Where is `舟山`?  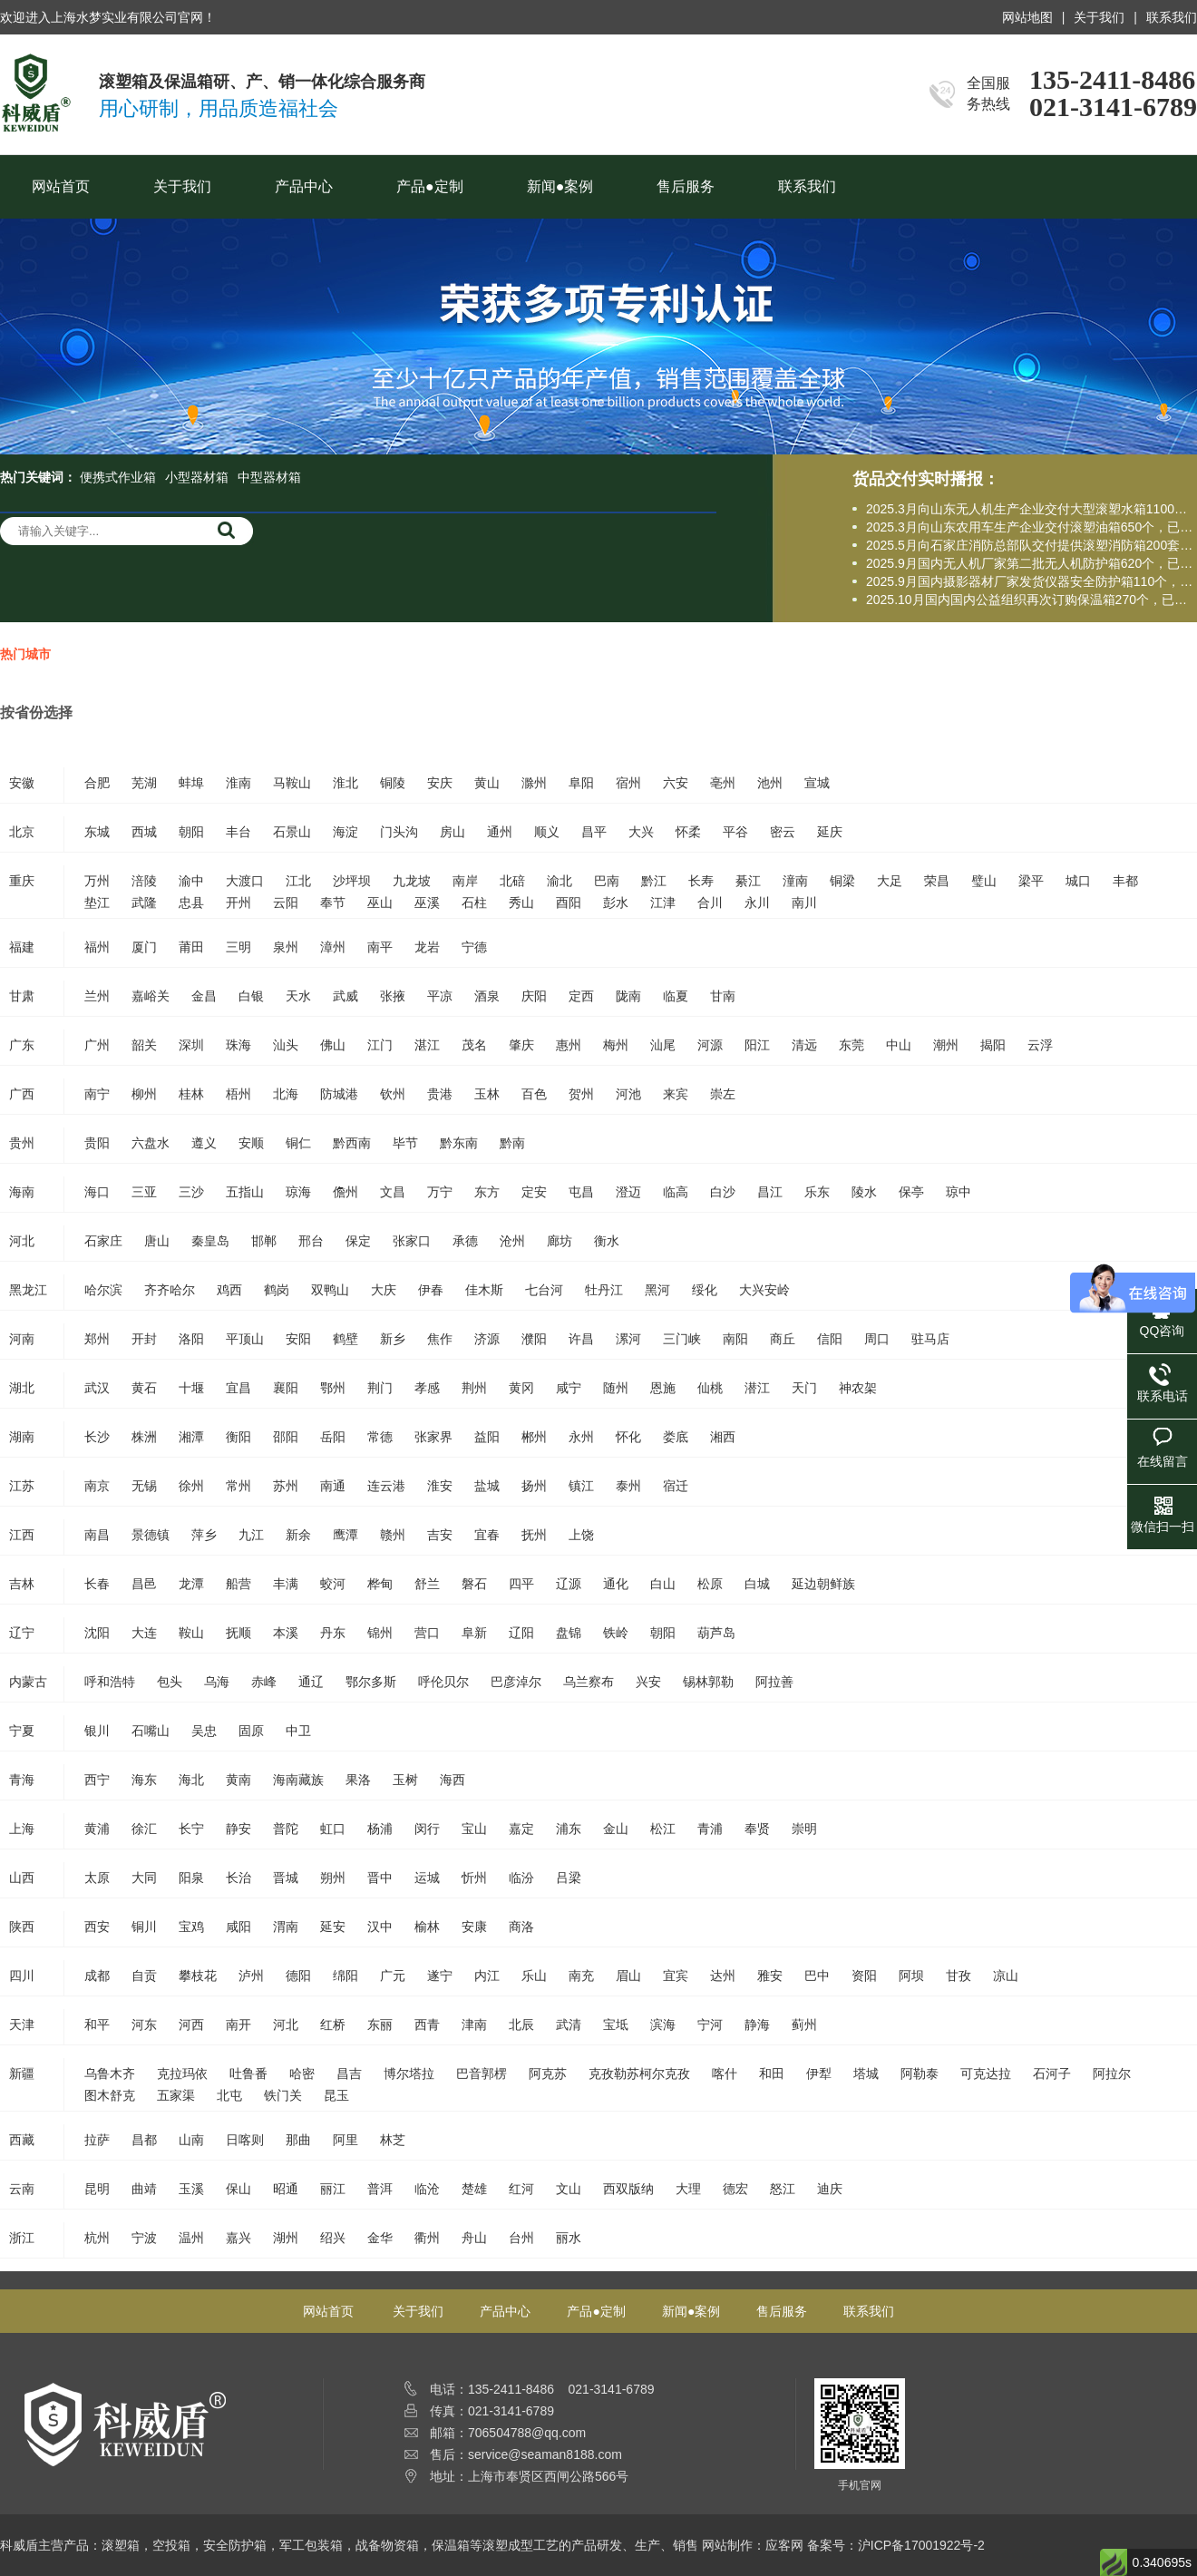
舟山 is located at coordinates (474, 2237).